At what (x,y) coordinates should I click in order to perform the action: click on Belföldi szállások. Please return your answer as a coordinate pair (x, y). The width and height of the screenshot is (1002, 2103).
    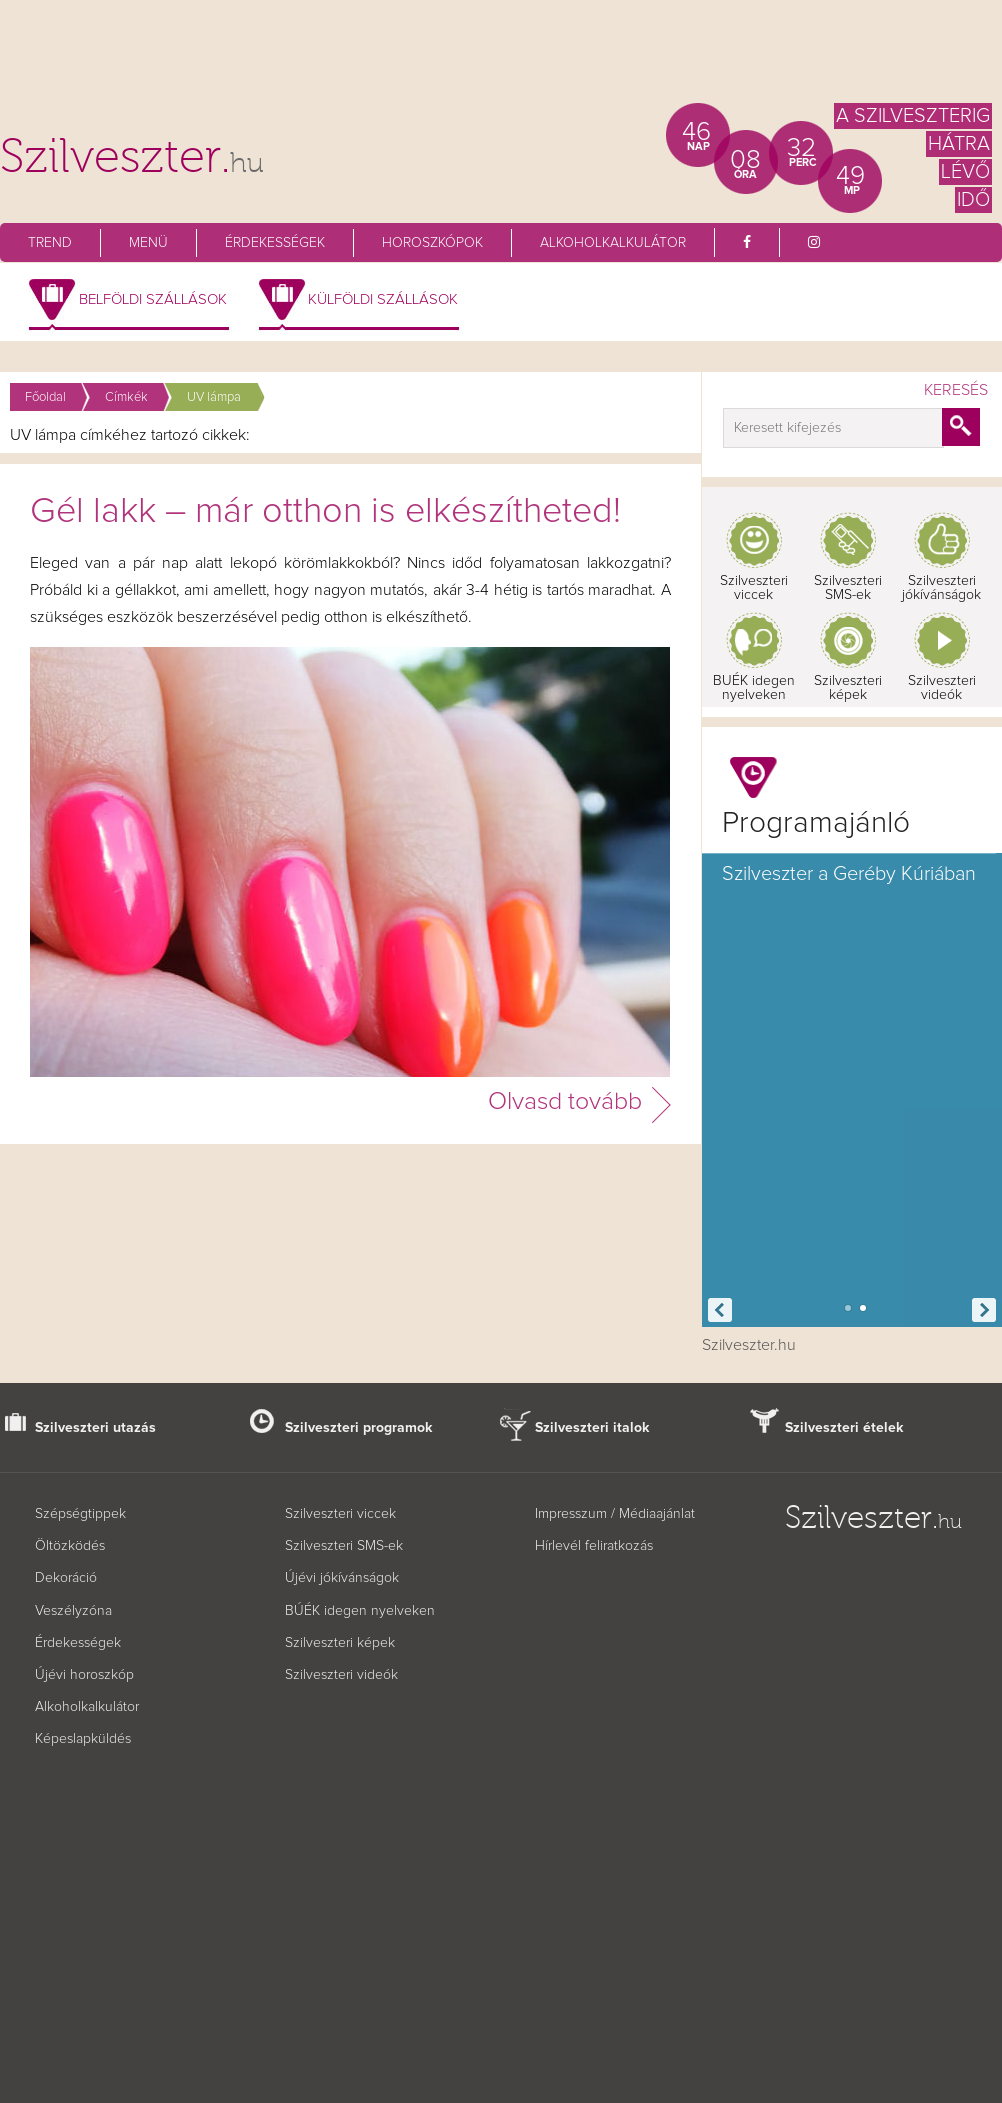
    Looking at the image, I should click on (153, 299).